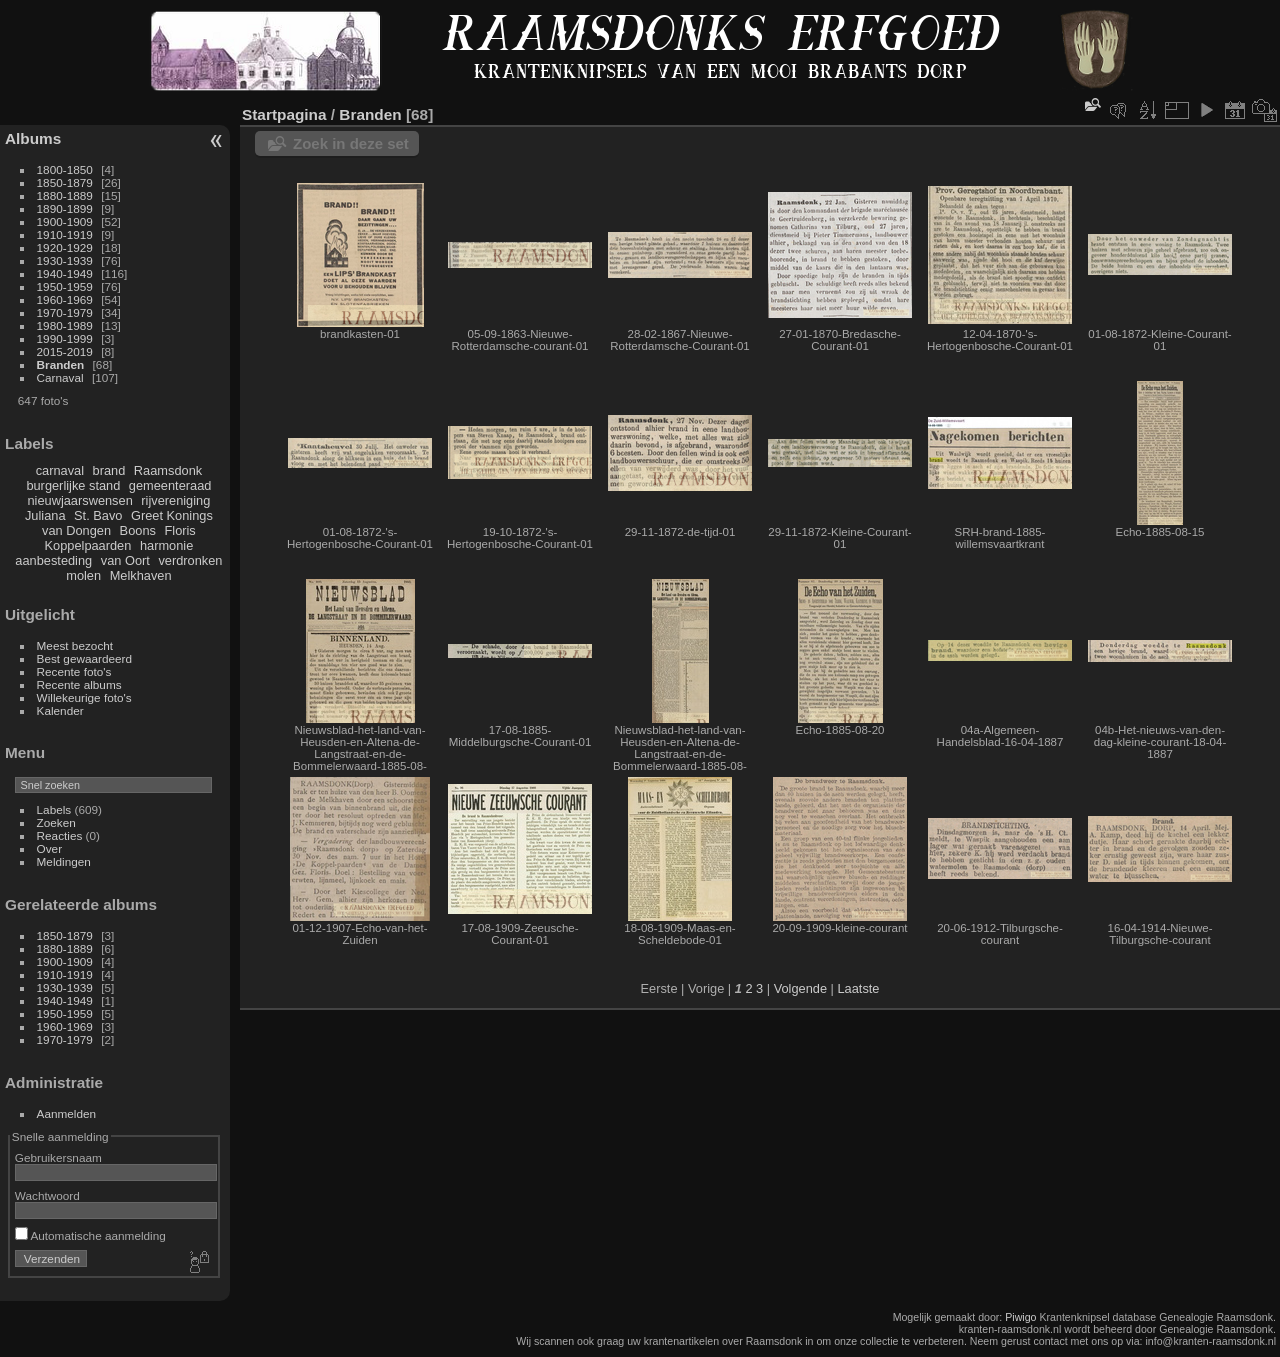 This screenshot has height=1357, width=1280. What do you see at coordinates (1020, 1317) in the screenshot?
I see `Piwigo` at bounding box center [1020, 1317].